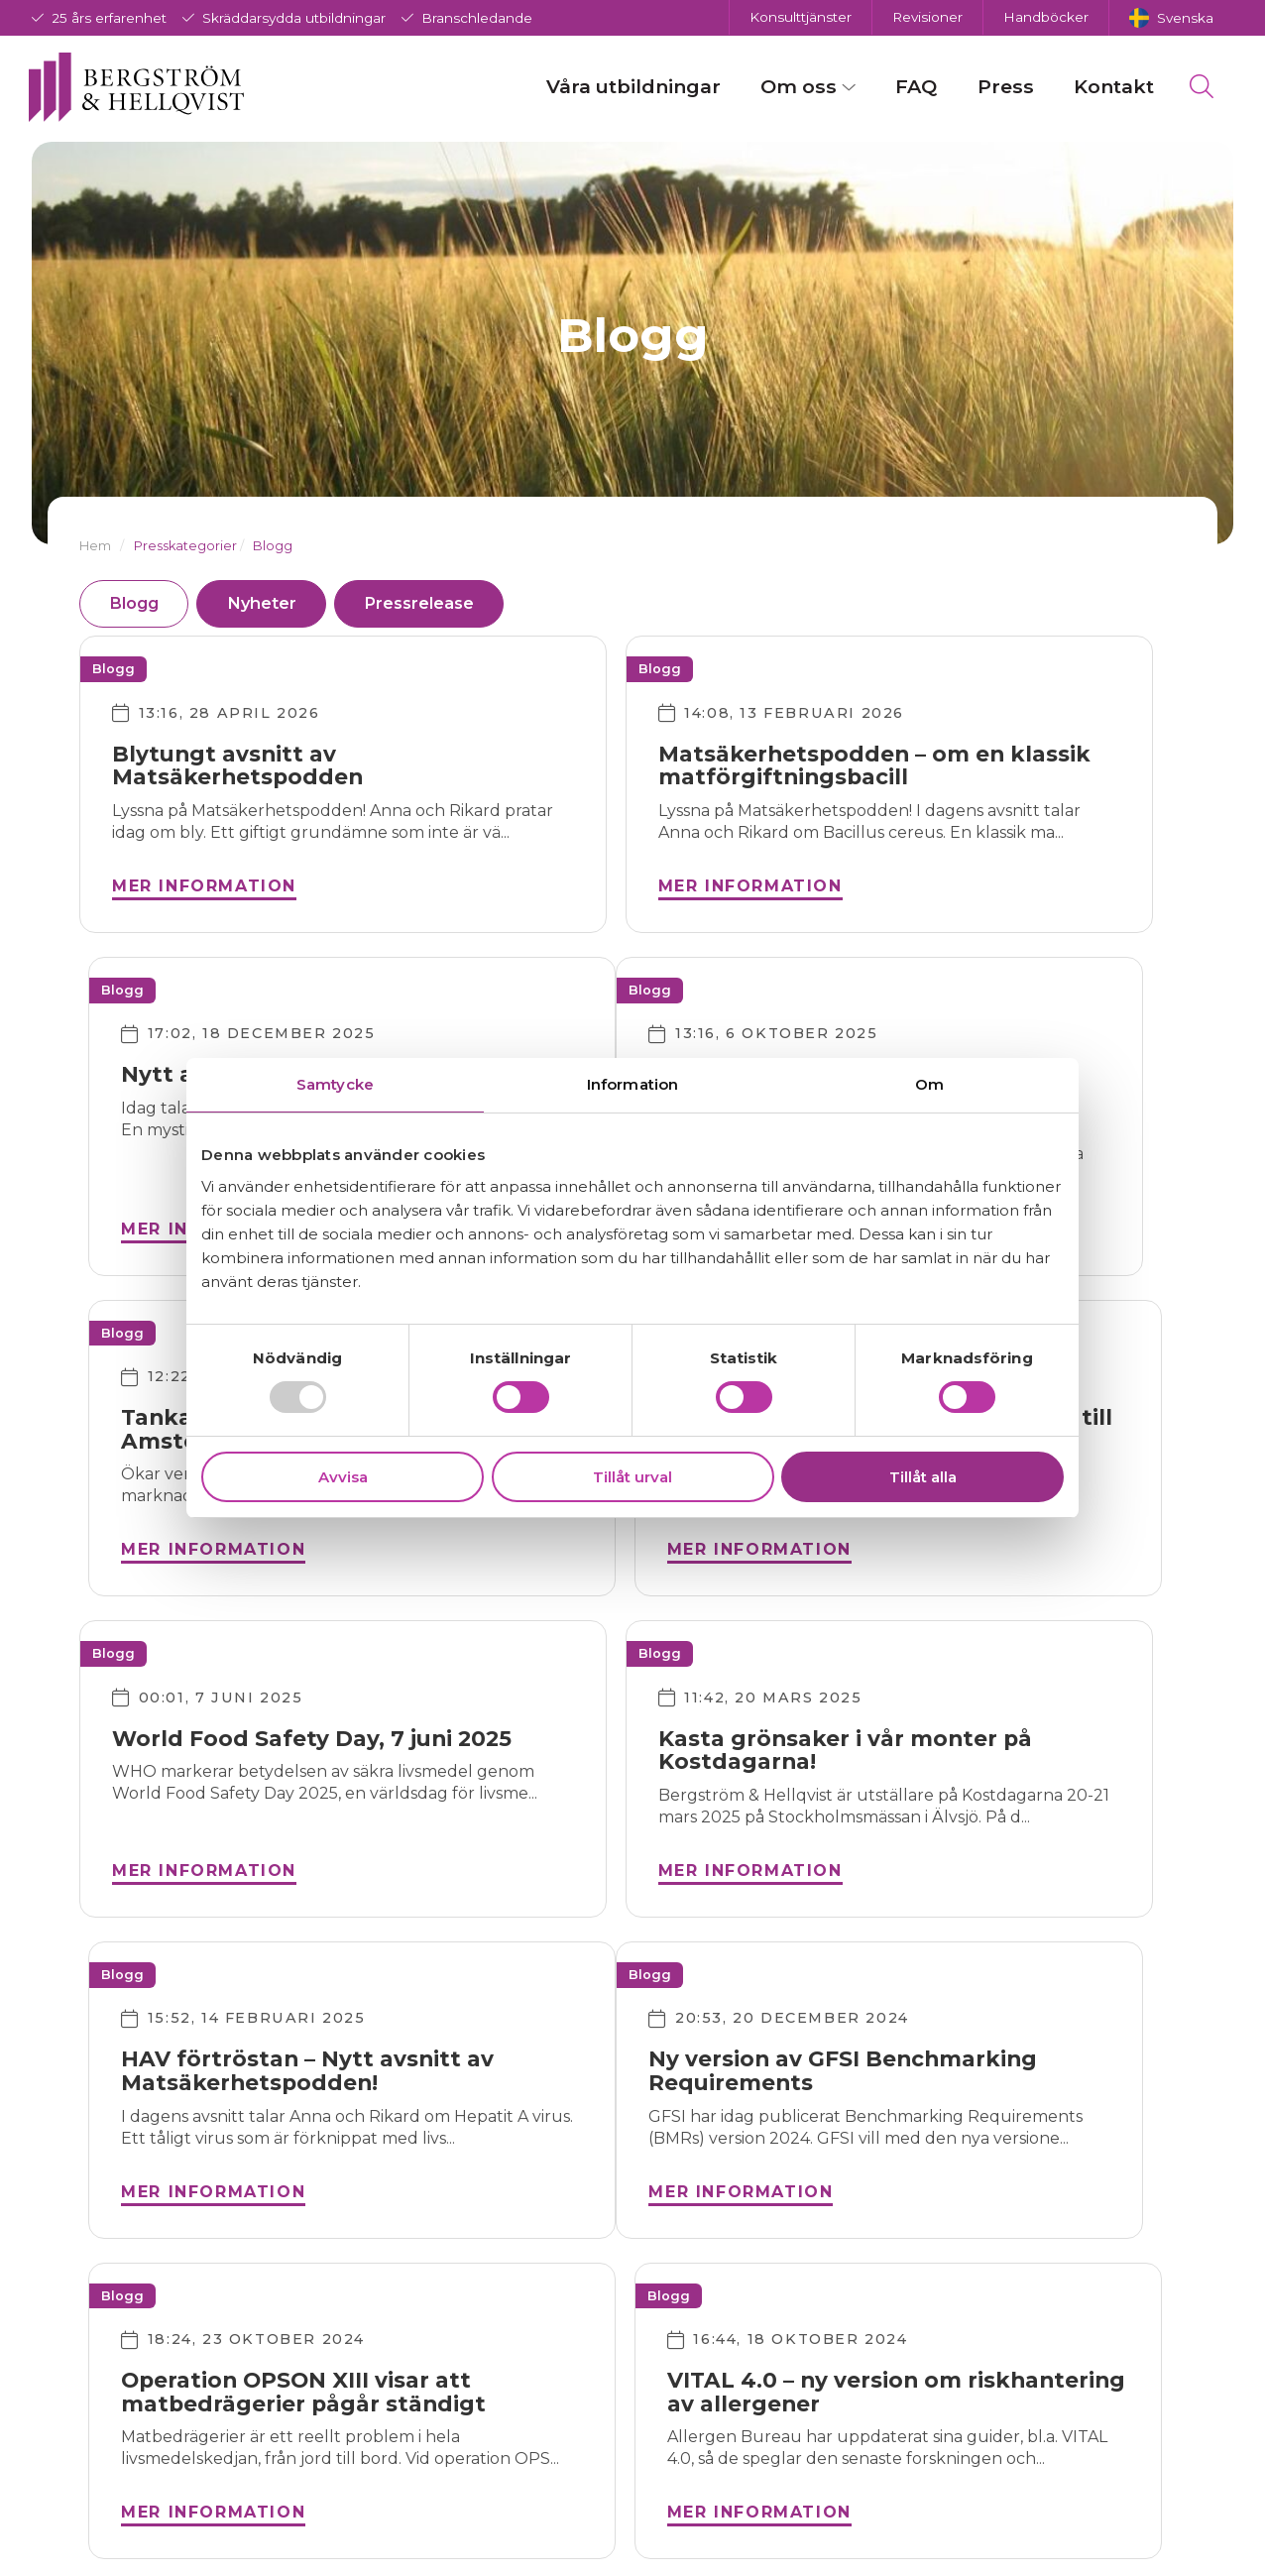 The image size is (1265, 2576). I want to click on Om företaget, so click(810, 2354).